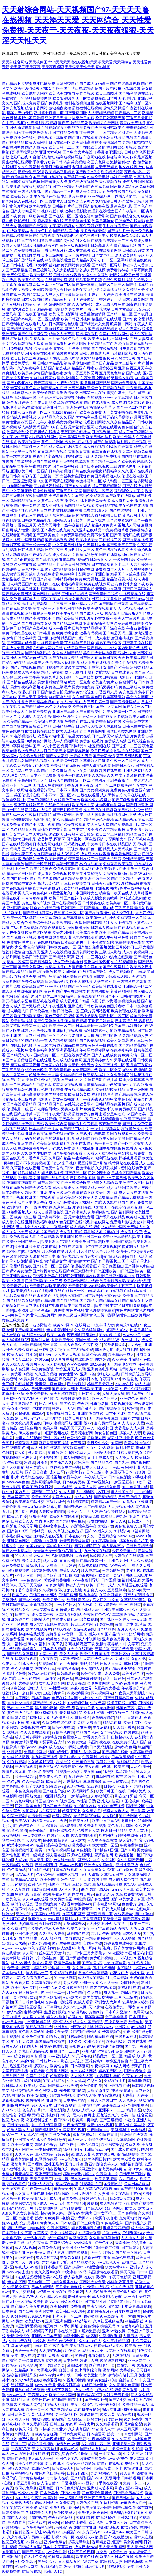 Image resolution: width=156 pixels, height=2576 pixels. I want to click on 日韩欧美久久, so click(22, 1521).